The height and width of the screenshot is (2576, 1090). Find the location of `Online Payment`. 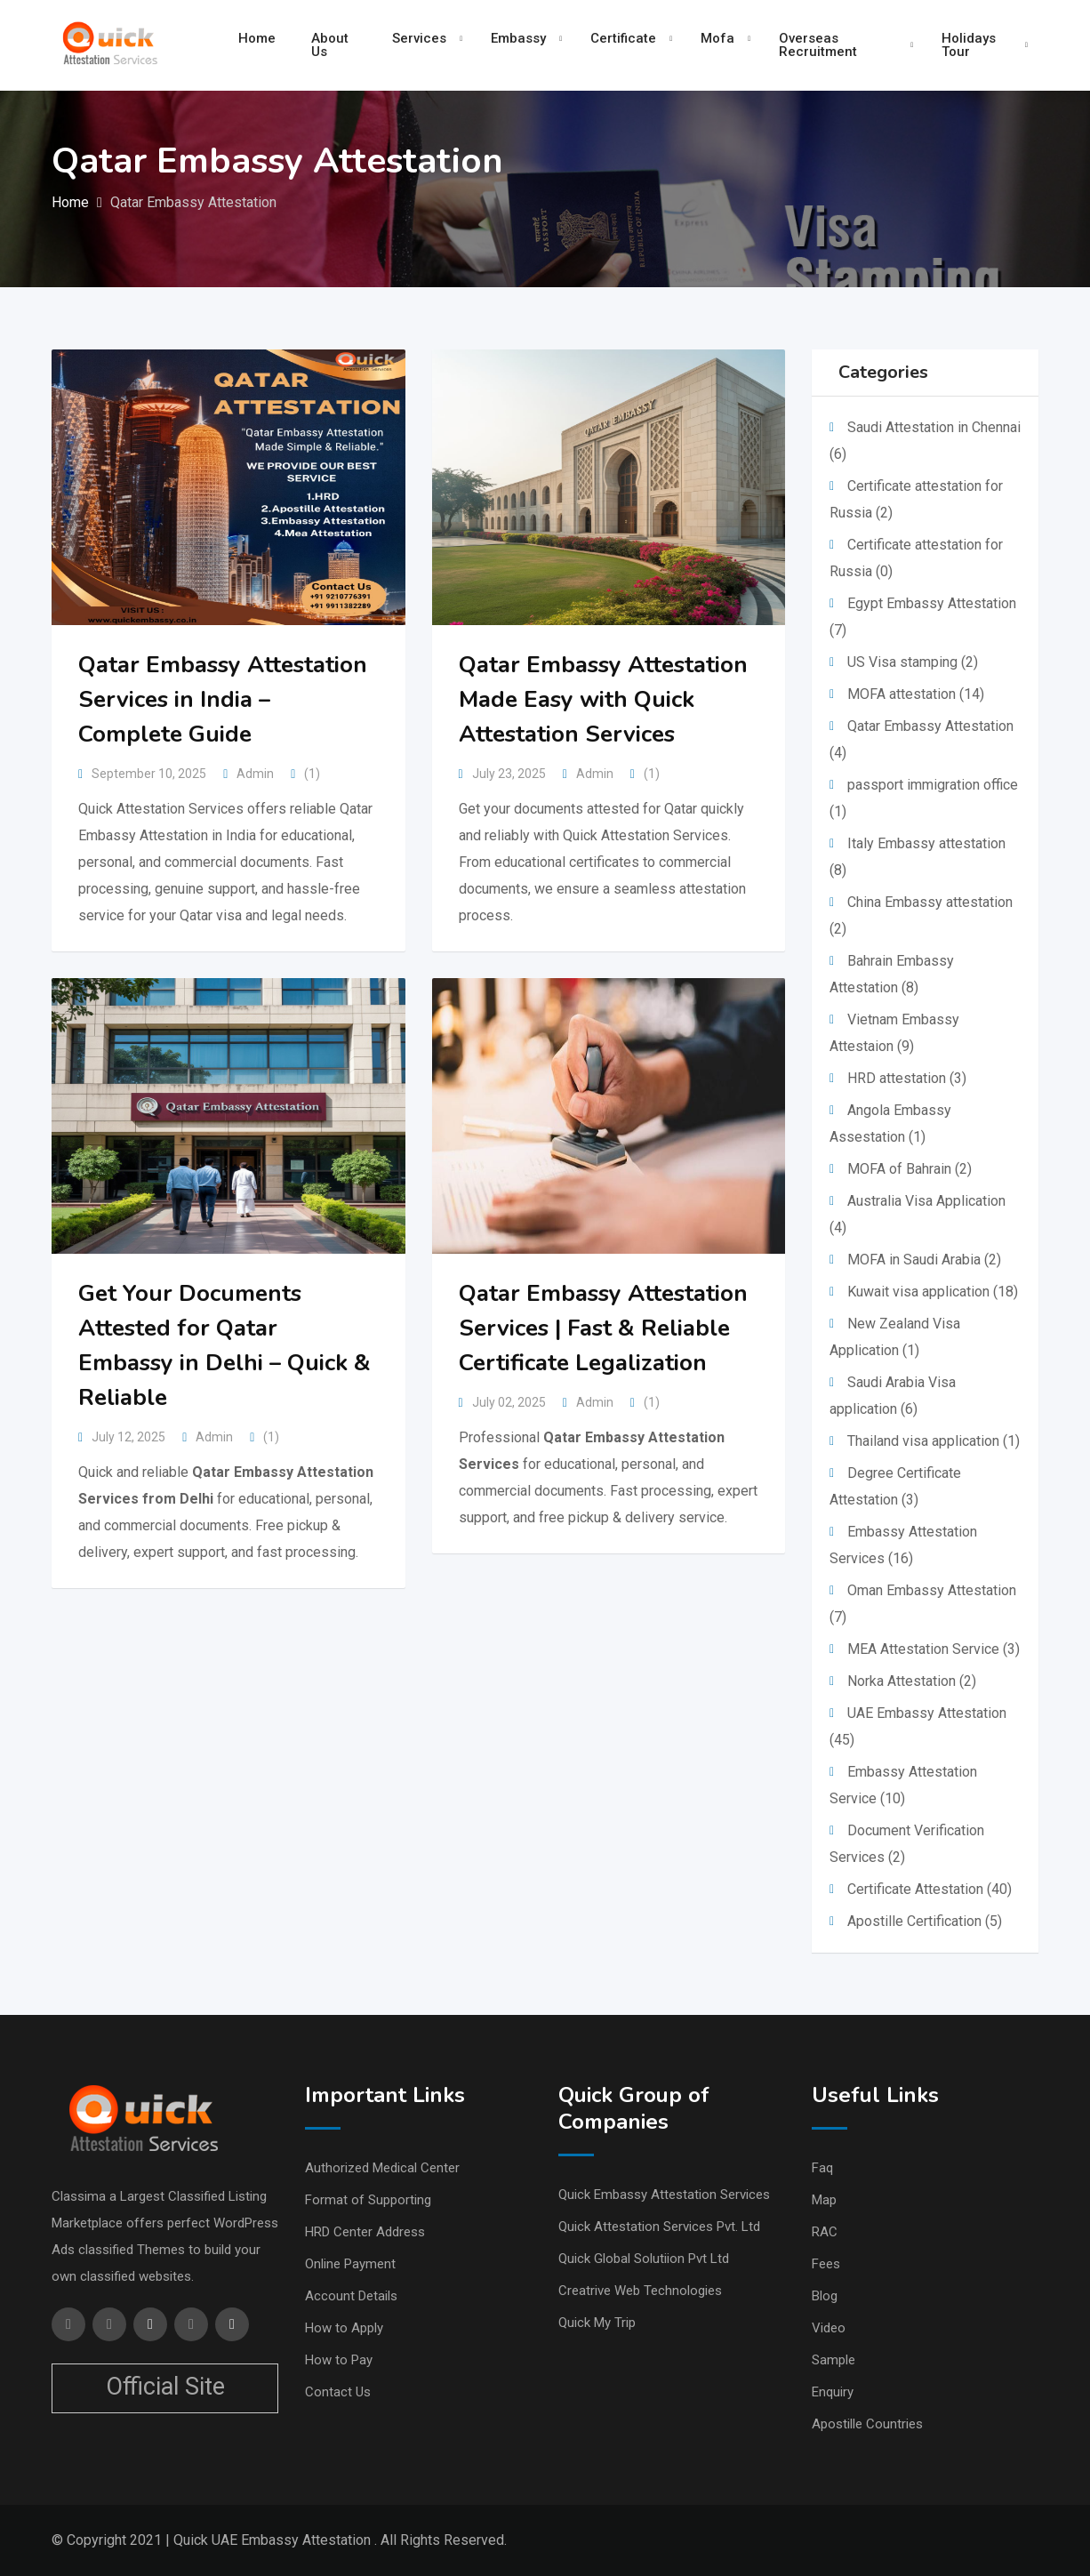

Online Payment is located at coordinates (350, 2264).